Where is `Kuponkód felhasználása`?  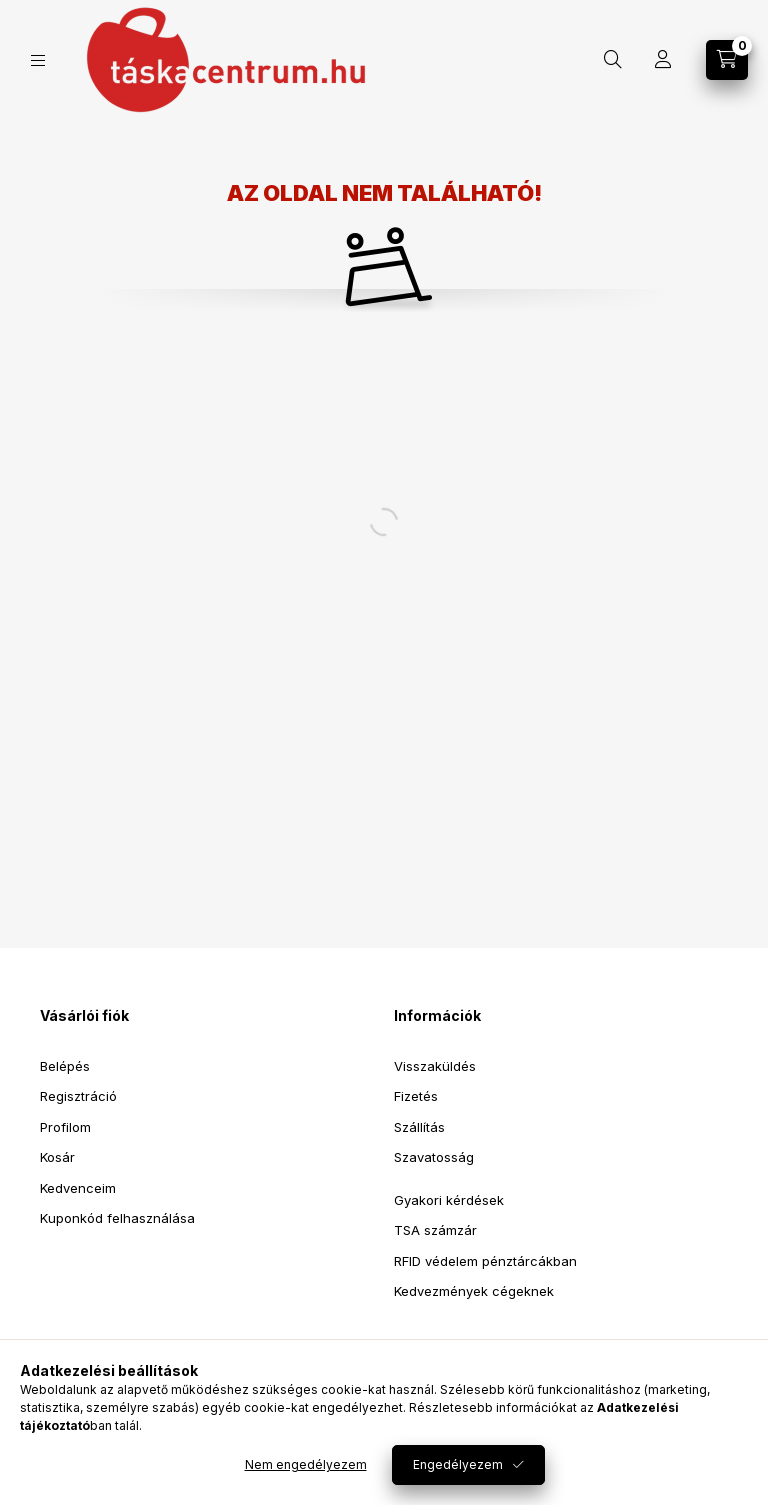
Kuponkód felhasználása is located at coordinates (117, 1218).